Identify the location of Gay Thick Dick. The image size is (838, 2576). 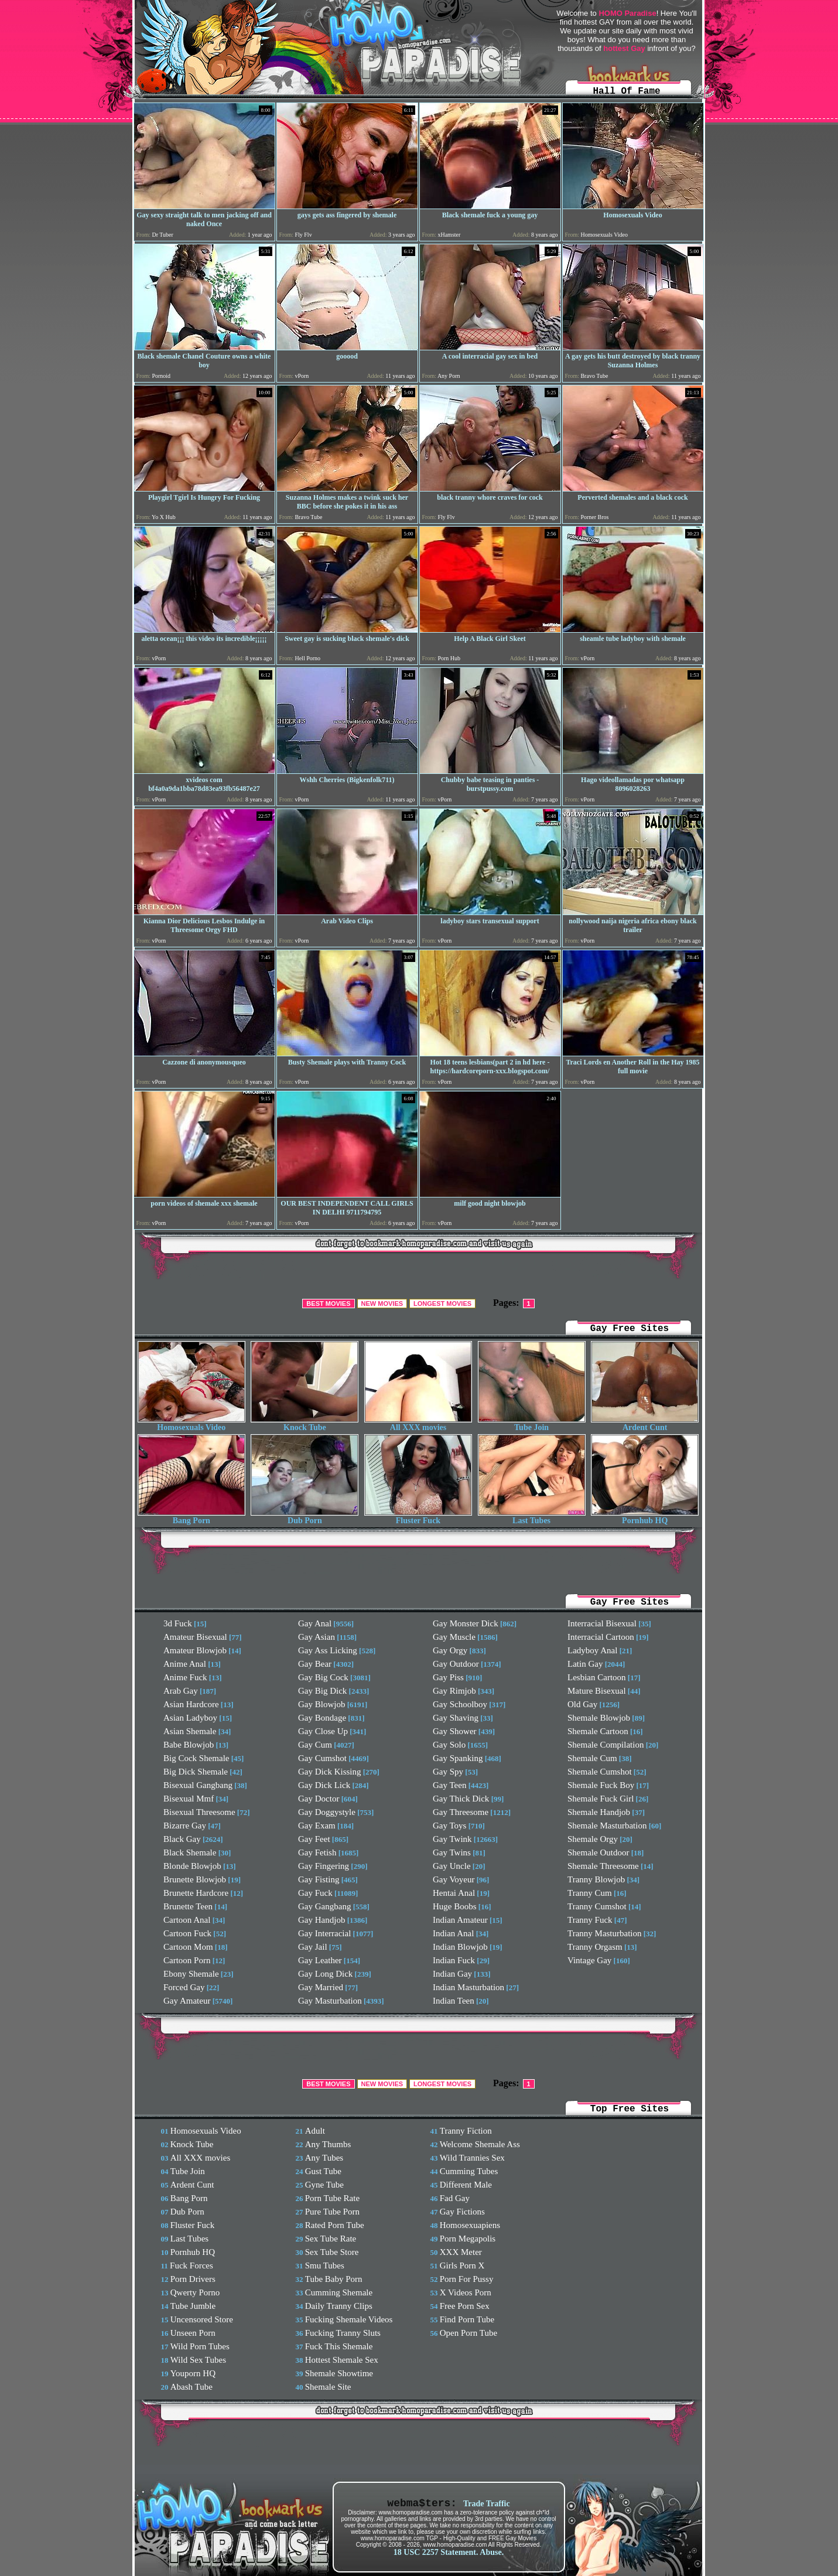
(461, 1798).